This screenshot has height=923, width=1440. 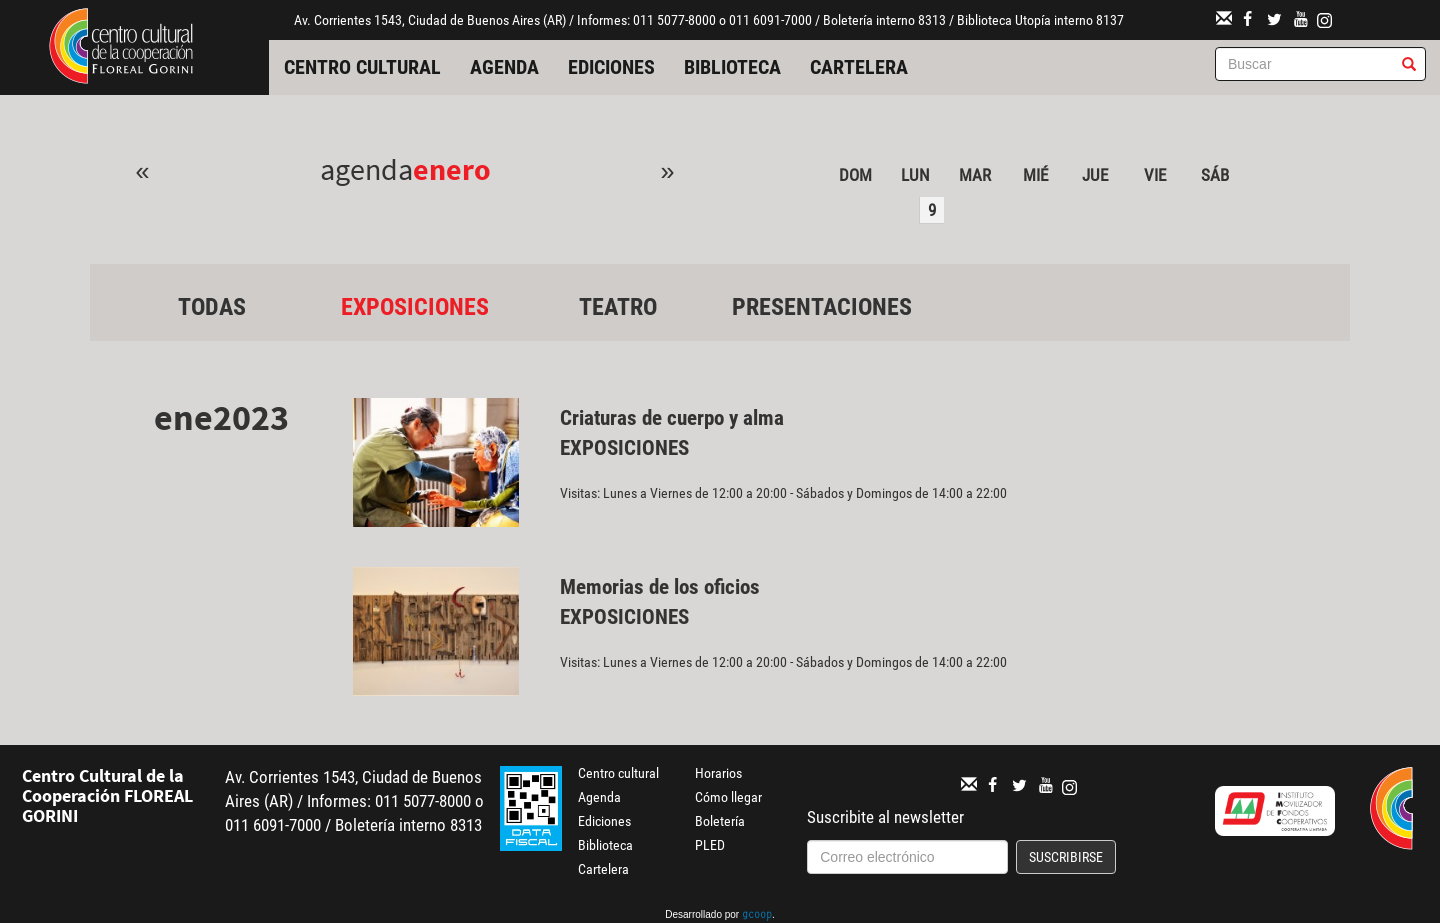 I want to click on PLED, so click(x=710, y=845).